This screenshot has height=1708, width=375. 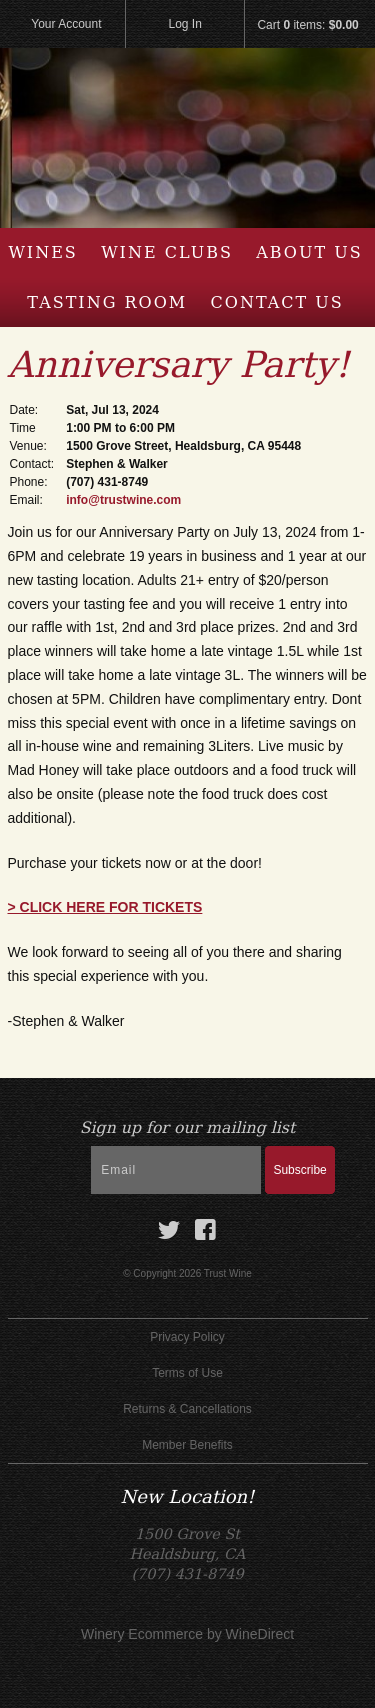 I want to click on info@trustwine.com, so click(x=123, y=500).